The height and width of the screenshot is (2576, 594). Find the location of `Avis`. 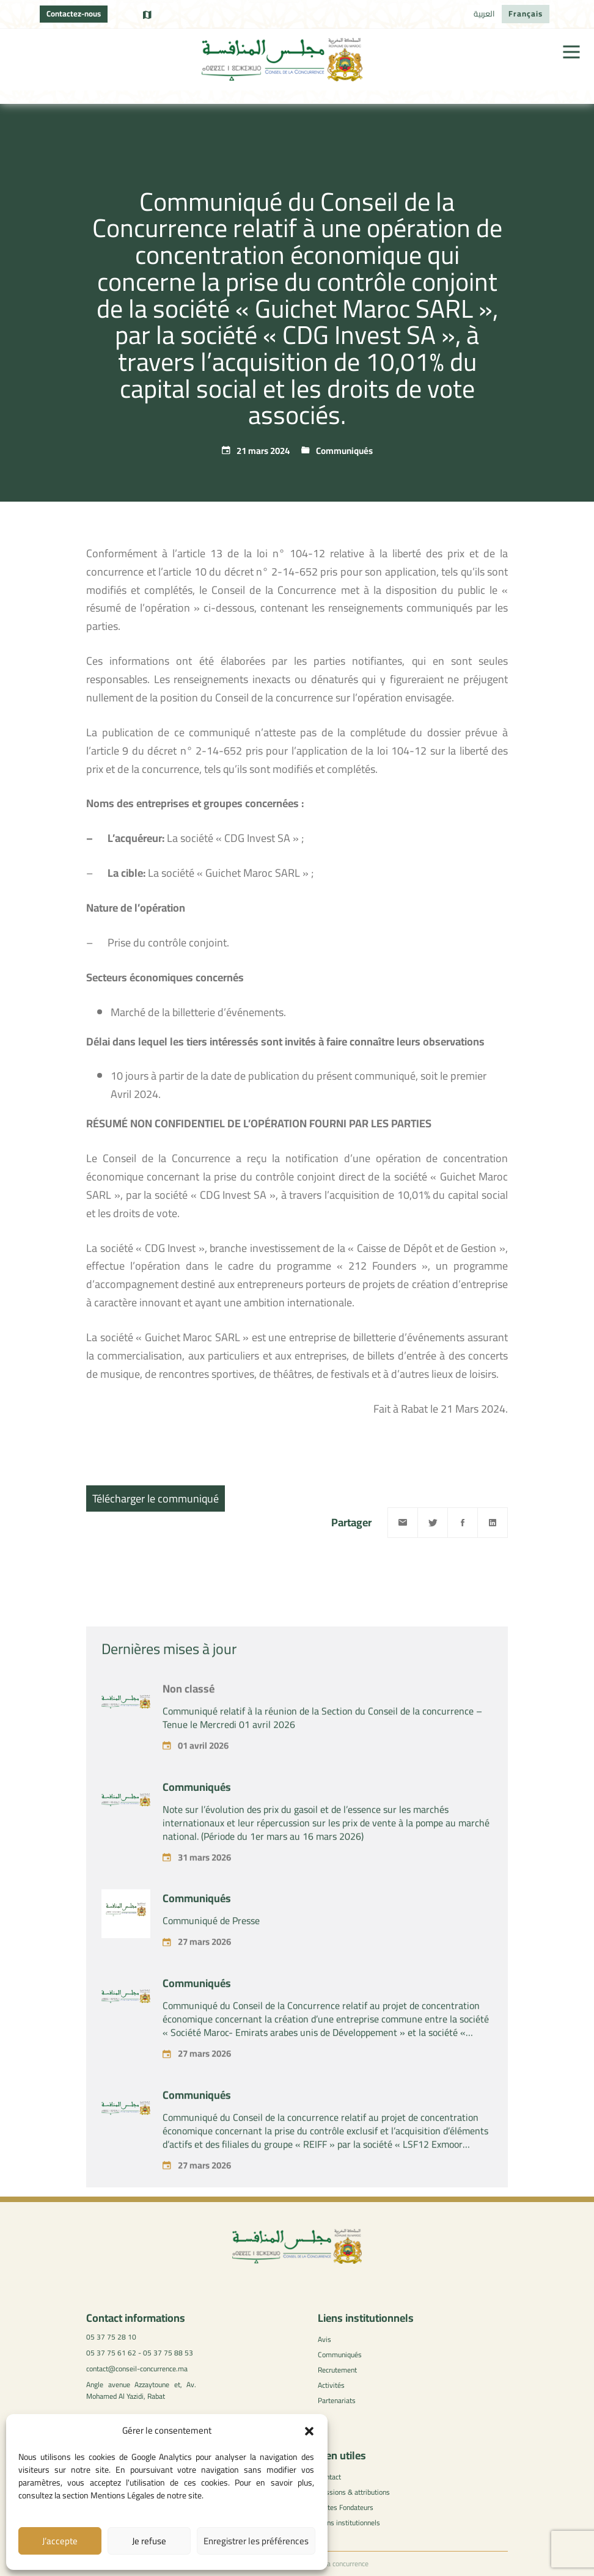

Avis is located at coordinates (324, 2339).